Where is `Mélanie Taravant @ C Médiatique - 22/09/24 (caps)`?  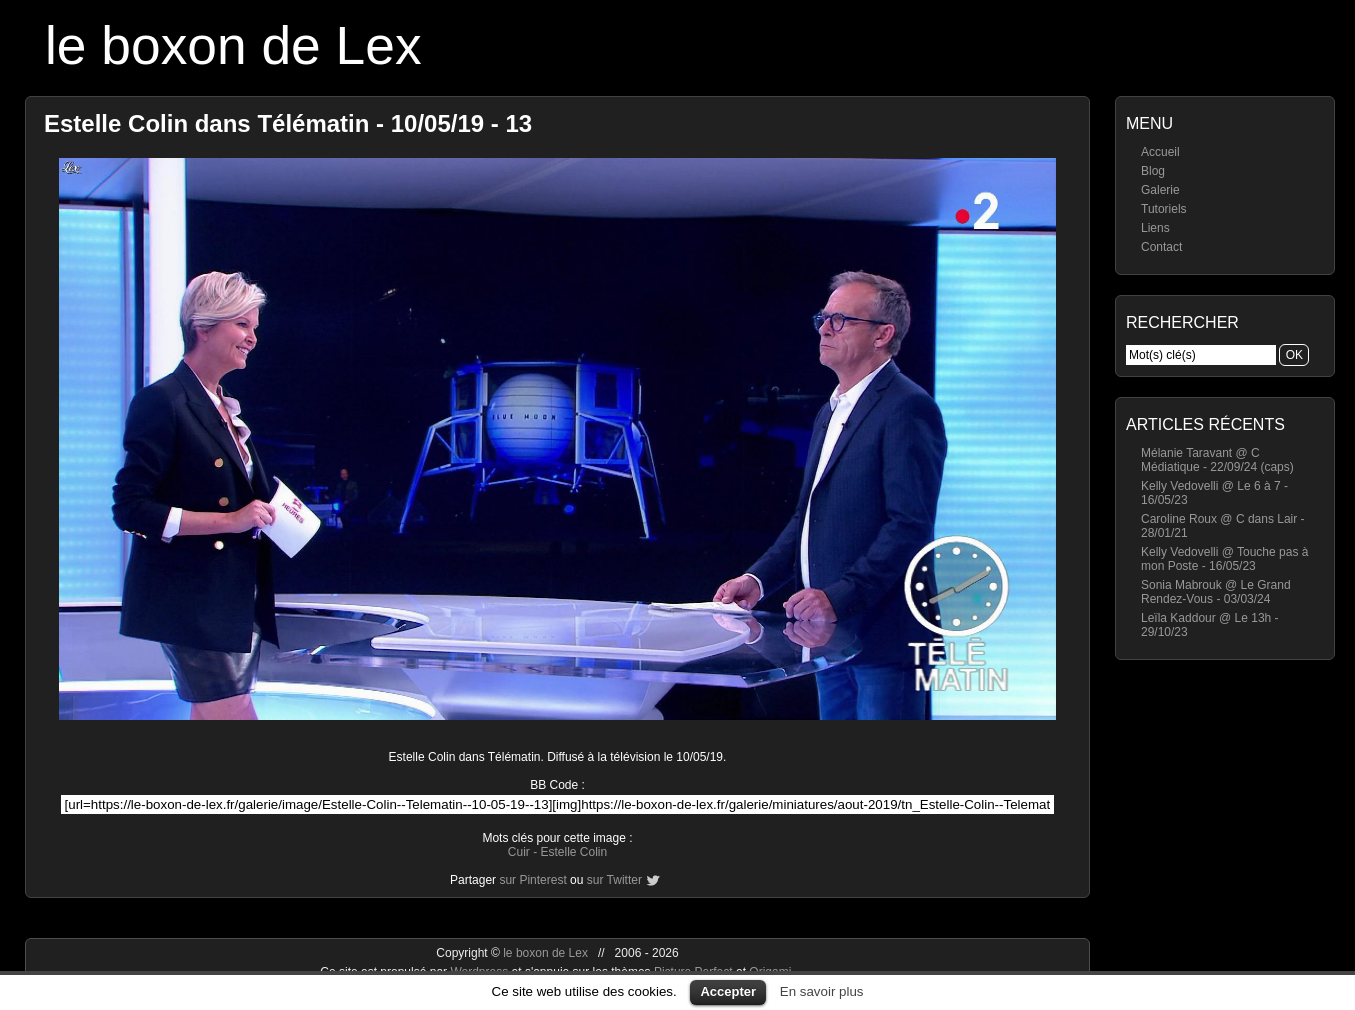
Mélanie Taravant @ C Médiatique - 22/09/24 (caps) is located at coordinates (1217, 460).